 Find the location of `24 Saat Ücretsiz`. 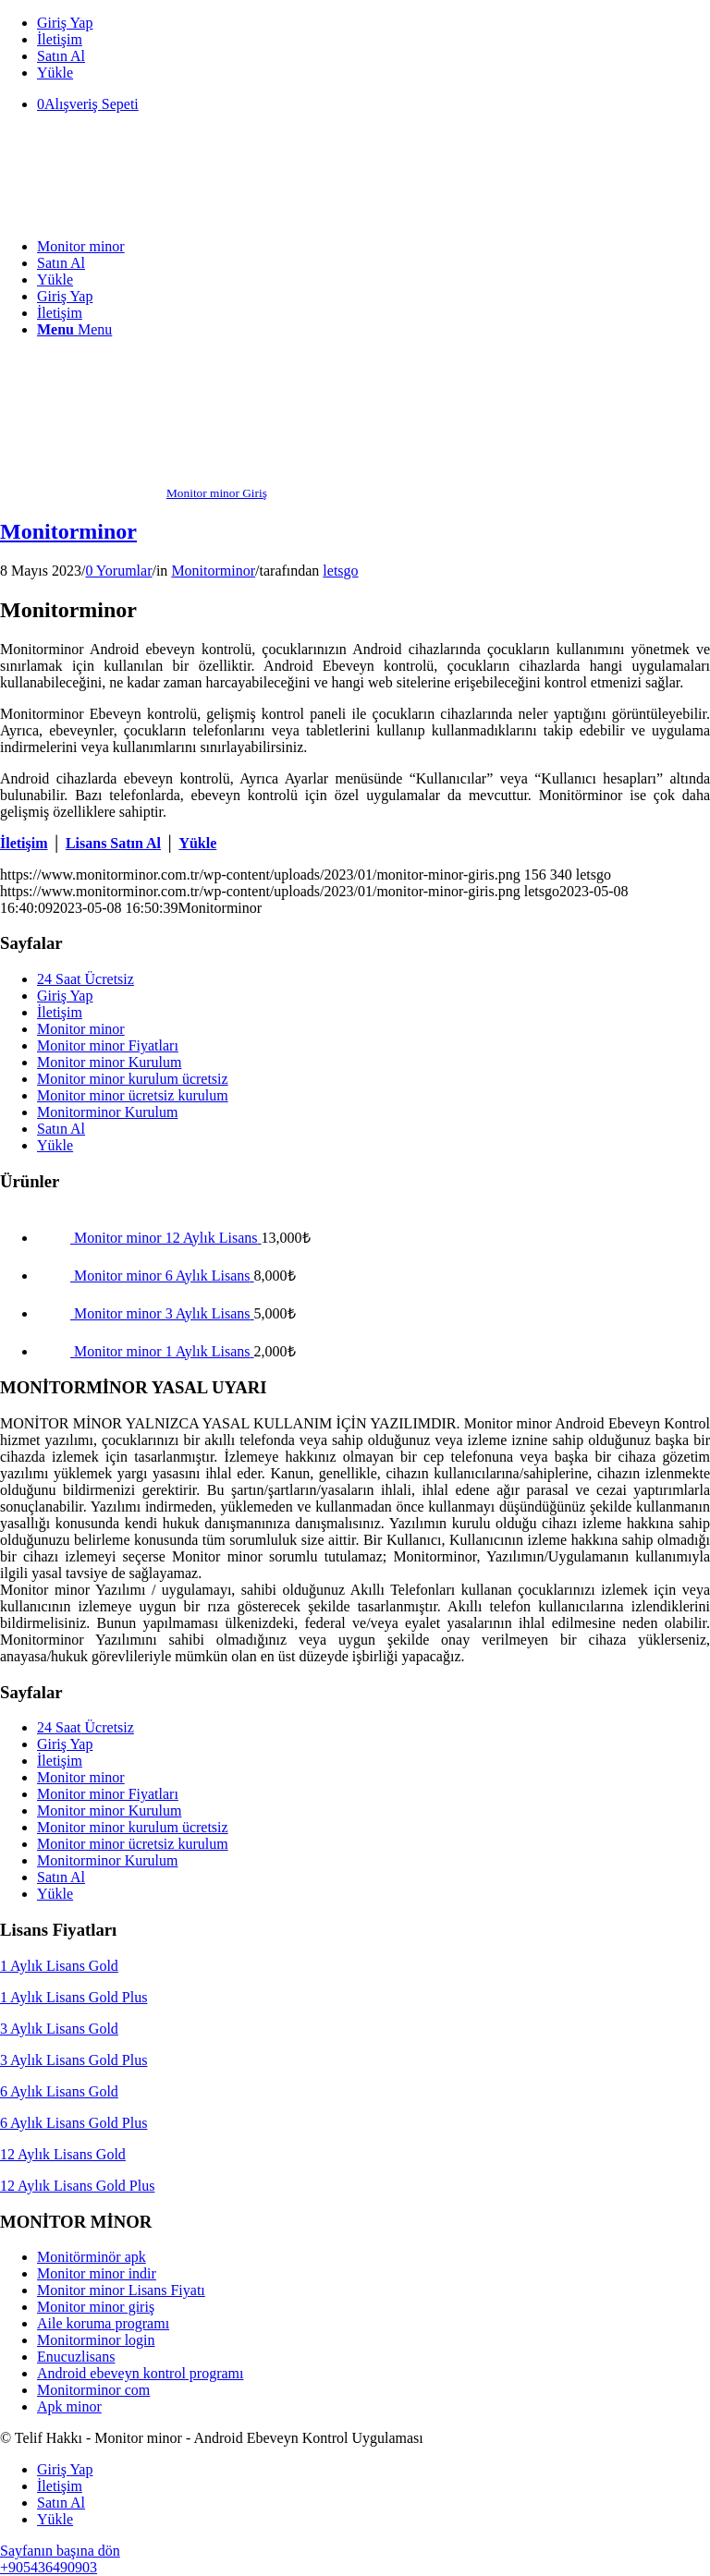

24 Saat Ücretsiz is located at coordinates (85, 979).